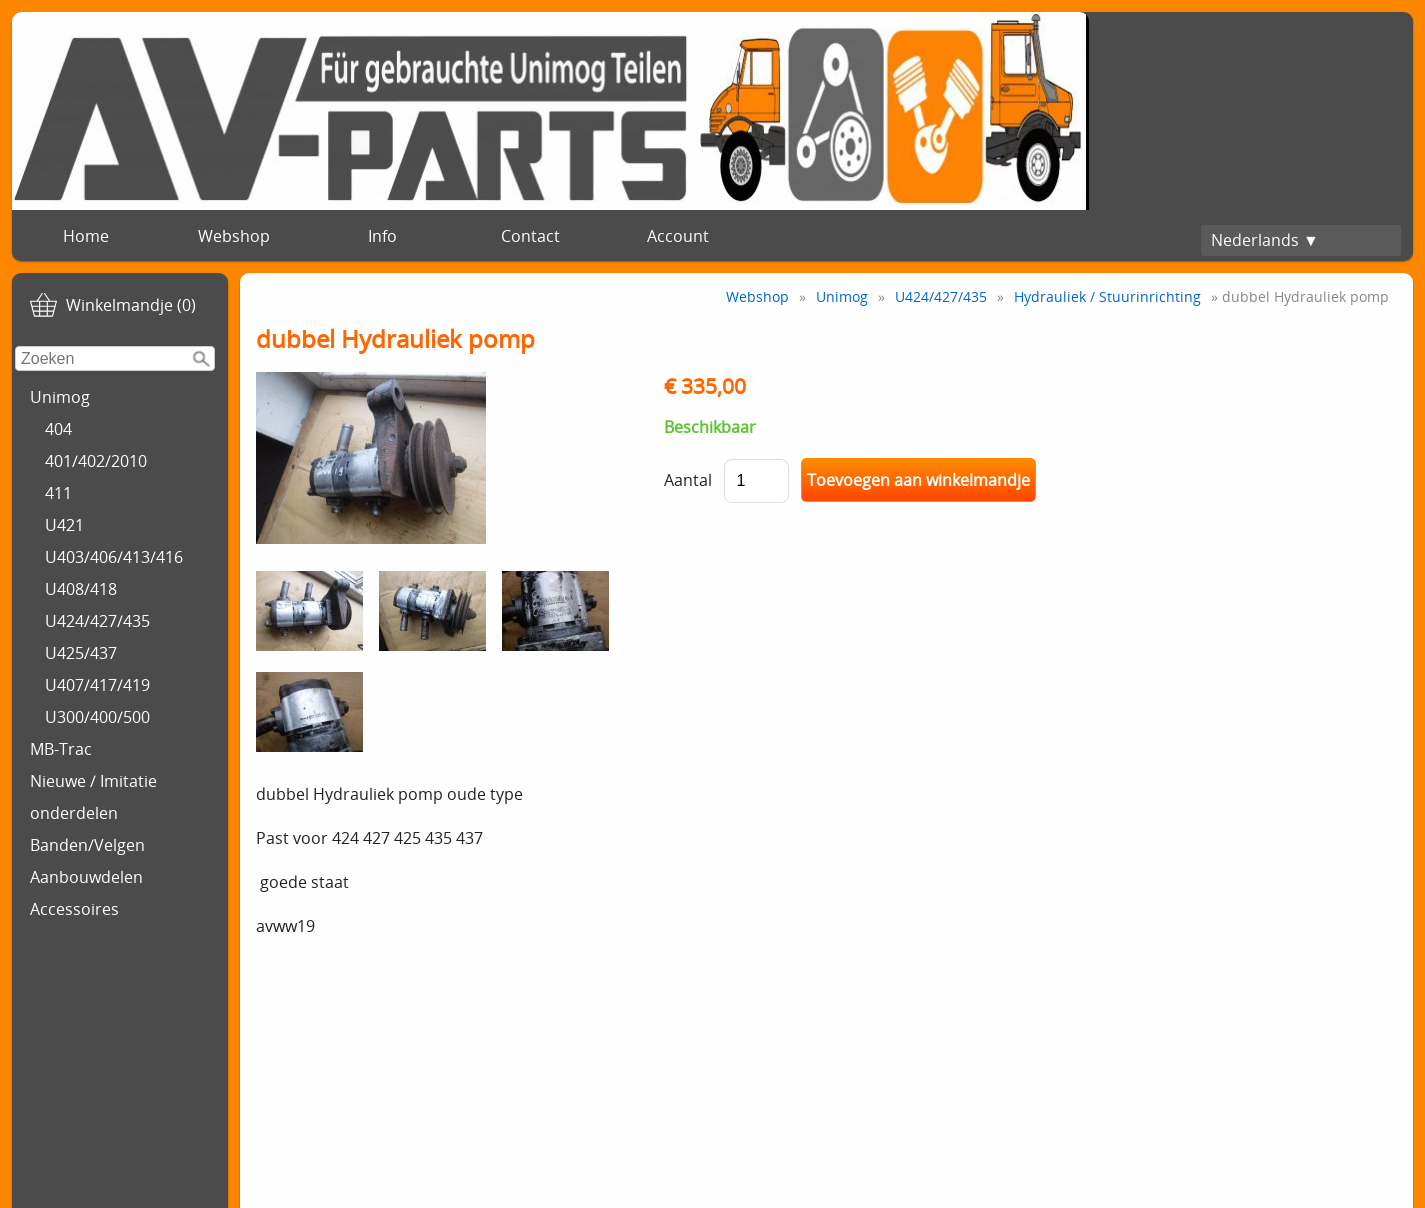  What do you see at coordinates (58, 493) in the screenshot?
I see `411` at bounding box center [58, 493].